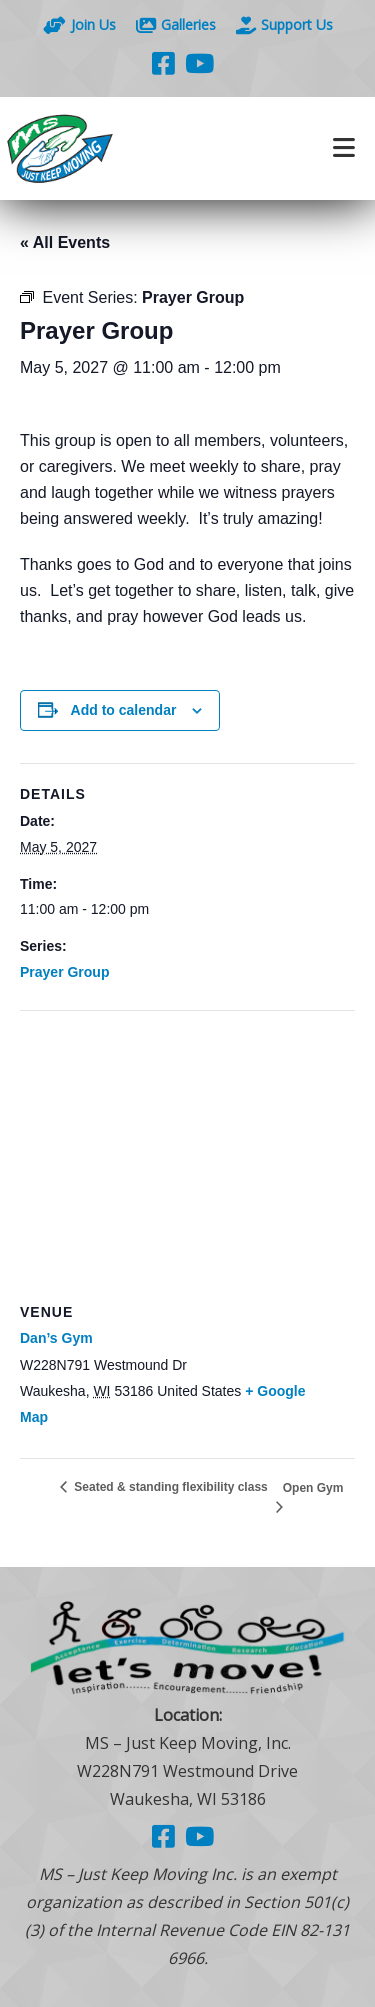 This screenshot has height=2007, width=375. What do you see at coordinates (187, 1155) in the screenshot?
I see `[Venue location map]` at bounding box center [187, 1155].